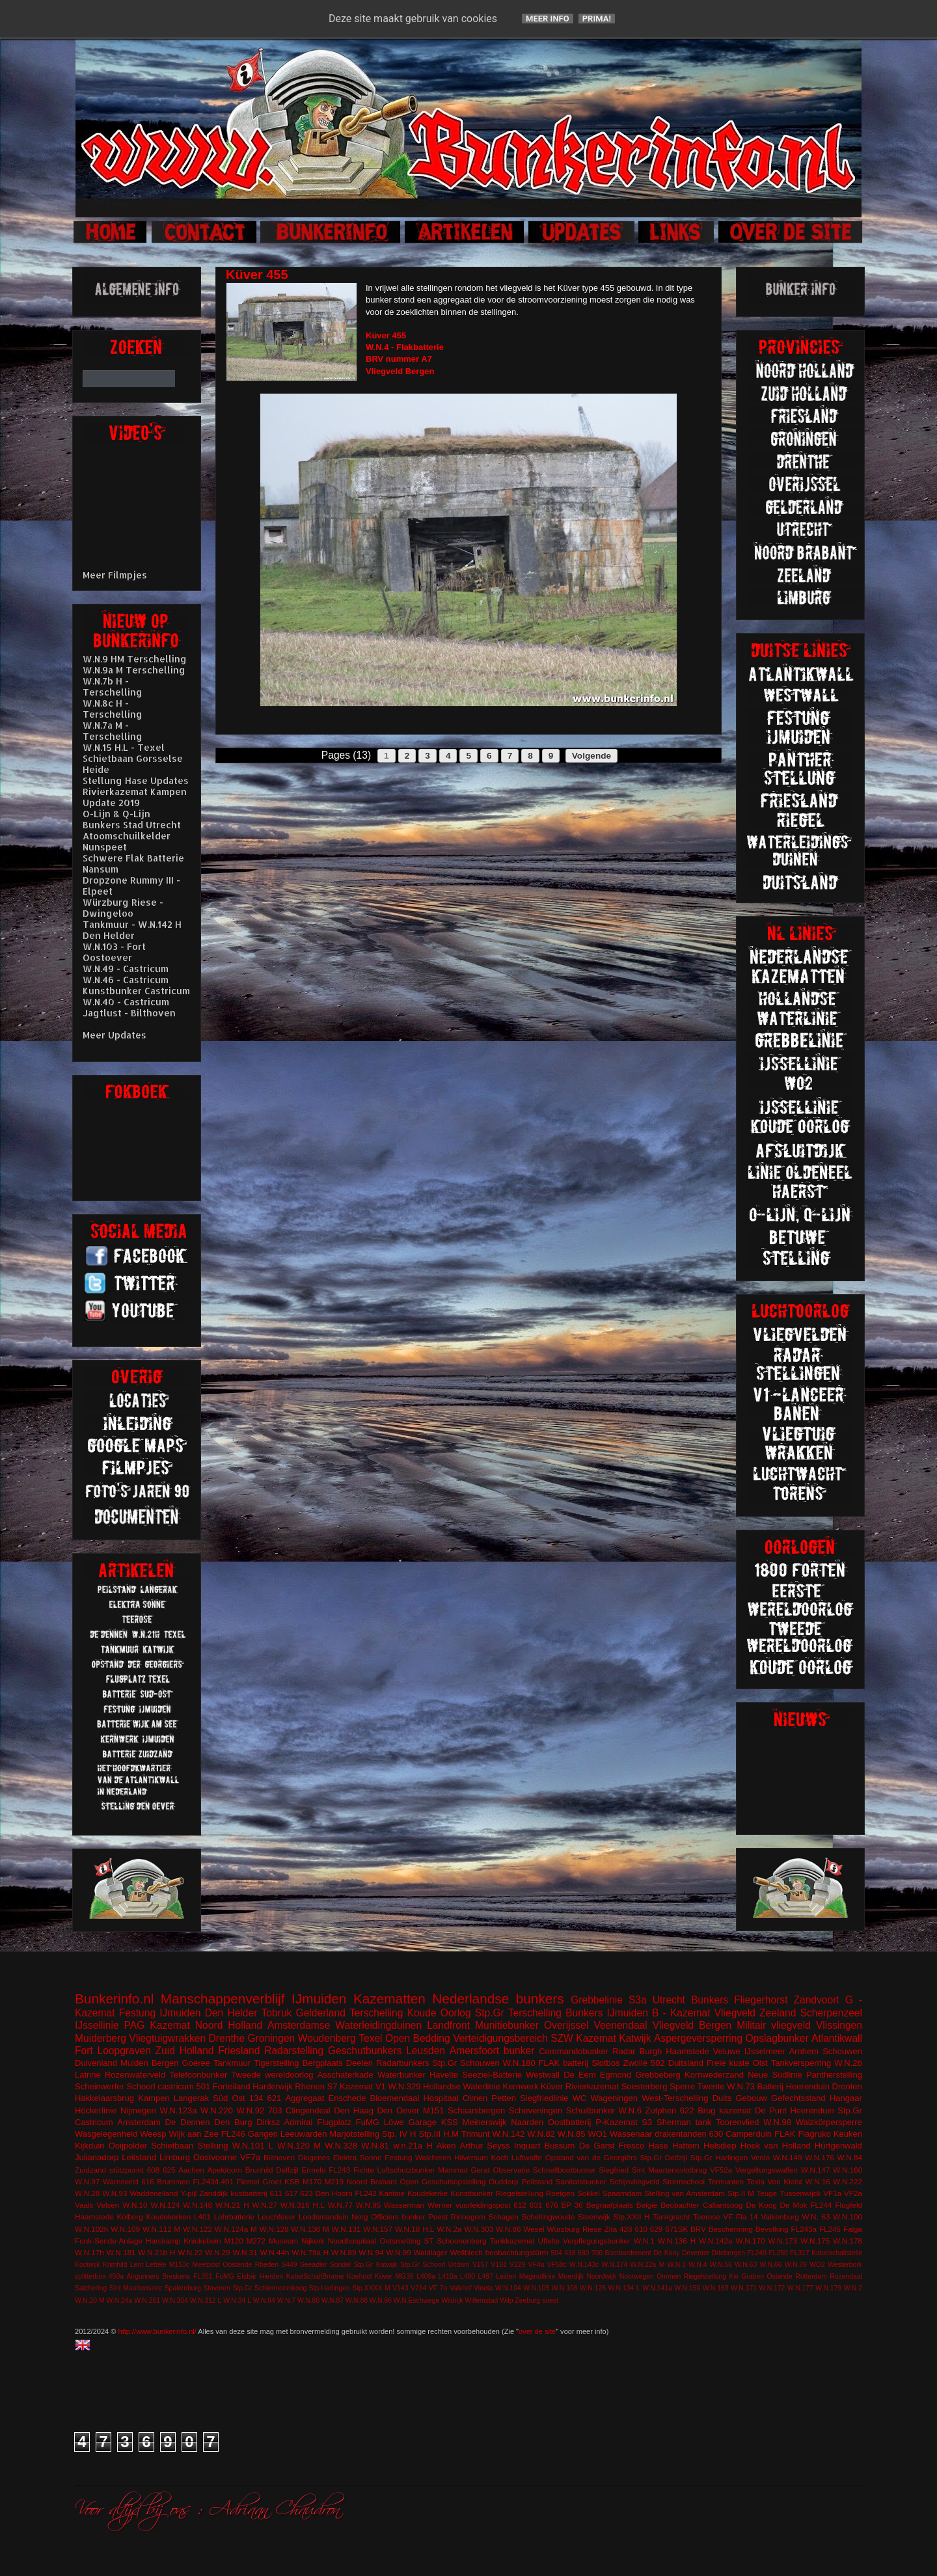 This screenshot has height=2576, width=937. I want to click on Fliegerhorst, so click(760, 1999).